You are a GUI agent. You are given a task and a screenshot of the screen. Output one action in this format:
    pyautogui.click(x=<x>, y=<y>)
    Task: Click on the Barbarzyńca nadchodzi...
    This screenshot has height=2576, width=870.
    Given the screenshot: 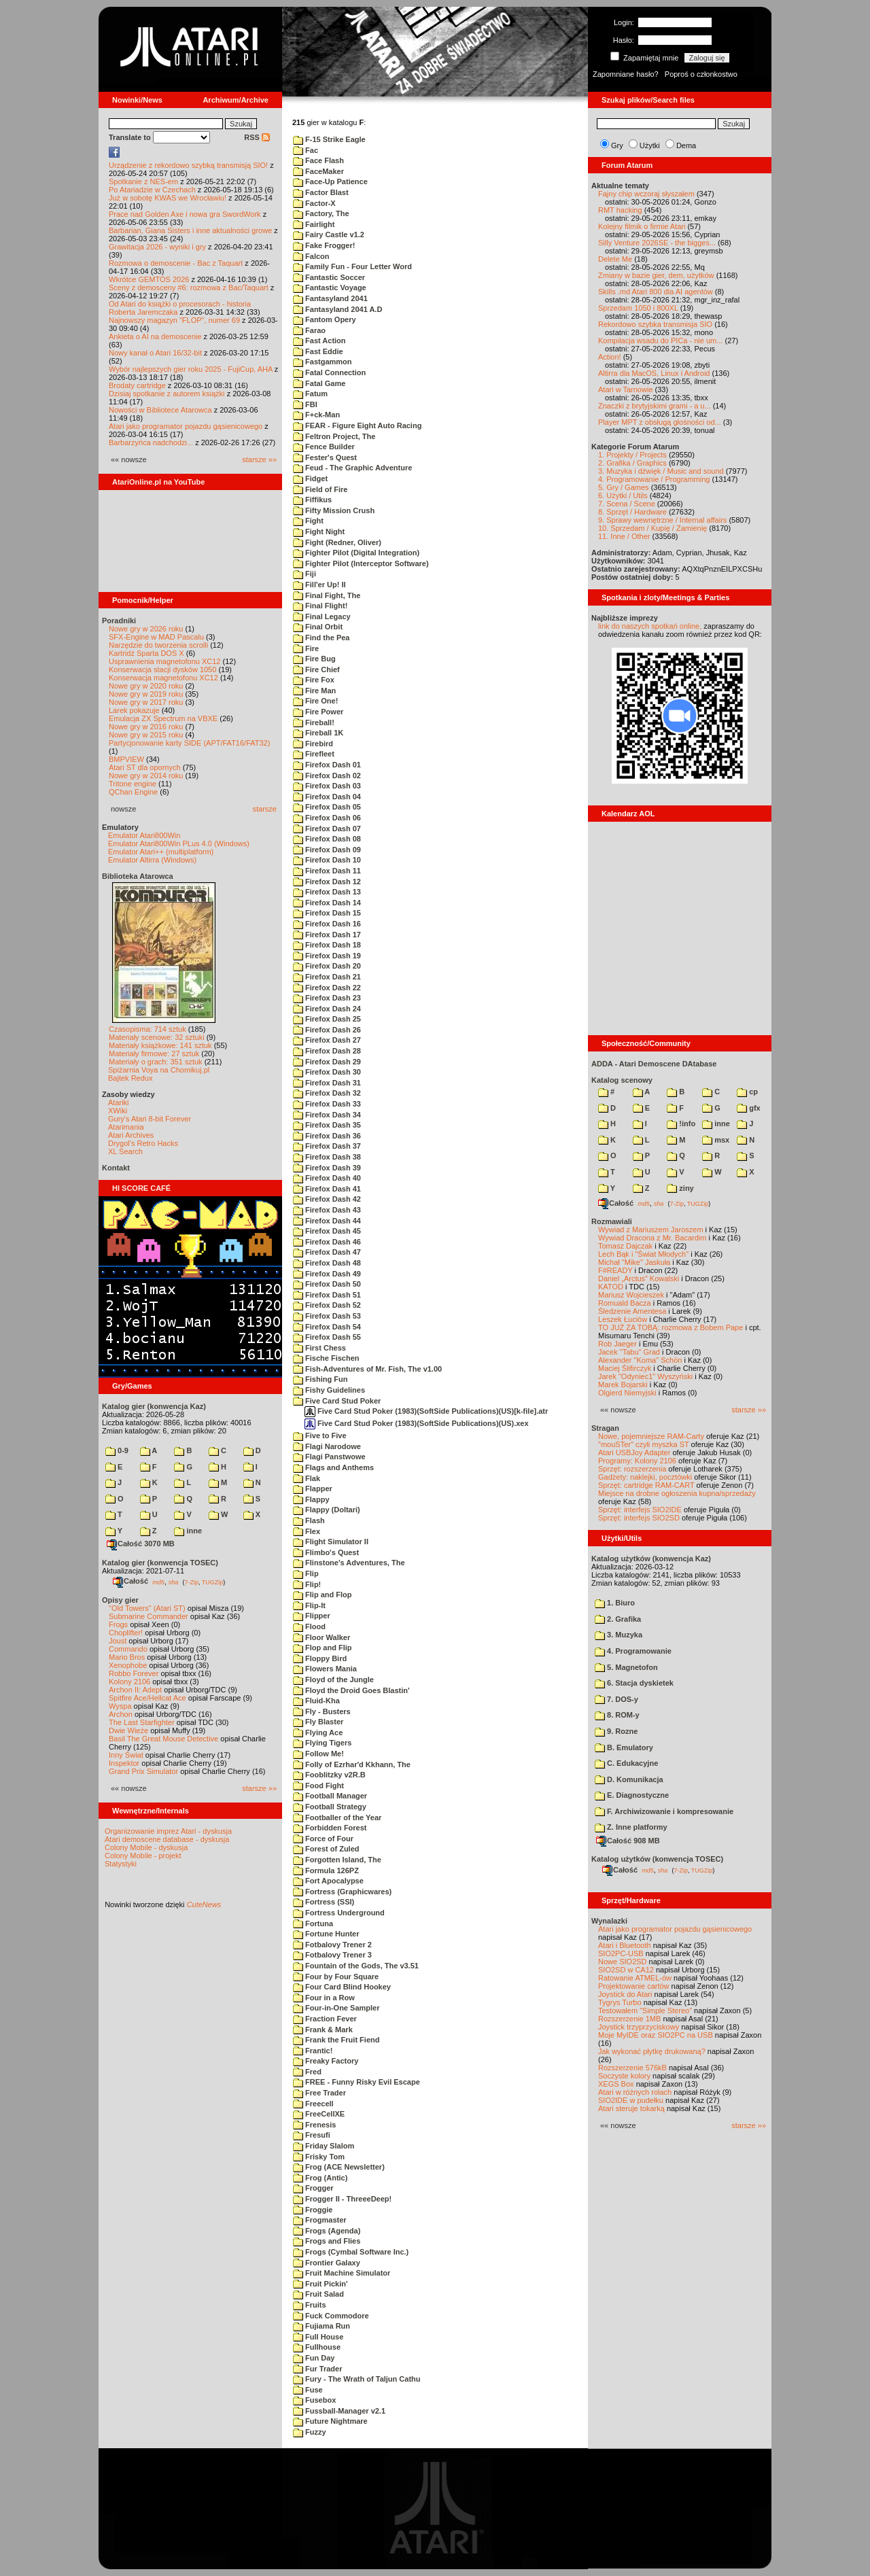 What is the action you would take?
    pyautogui.click(x=151, y=442)
    